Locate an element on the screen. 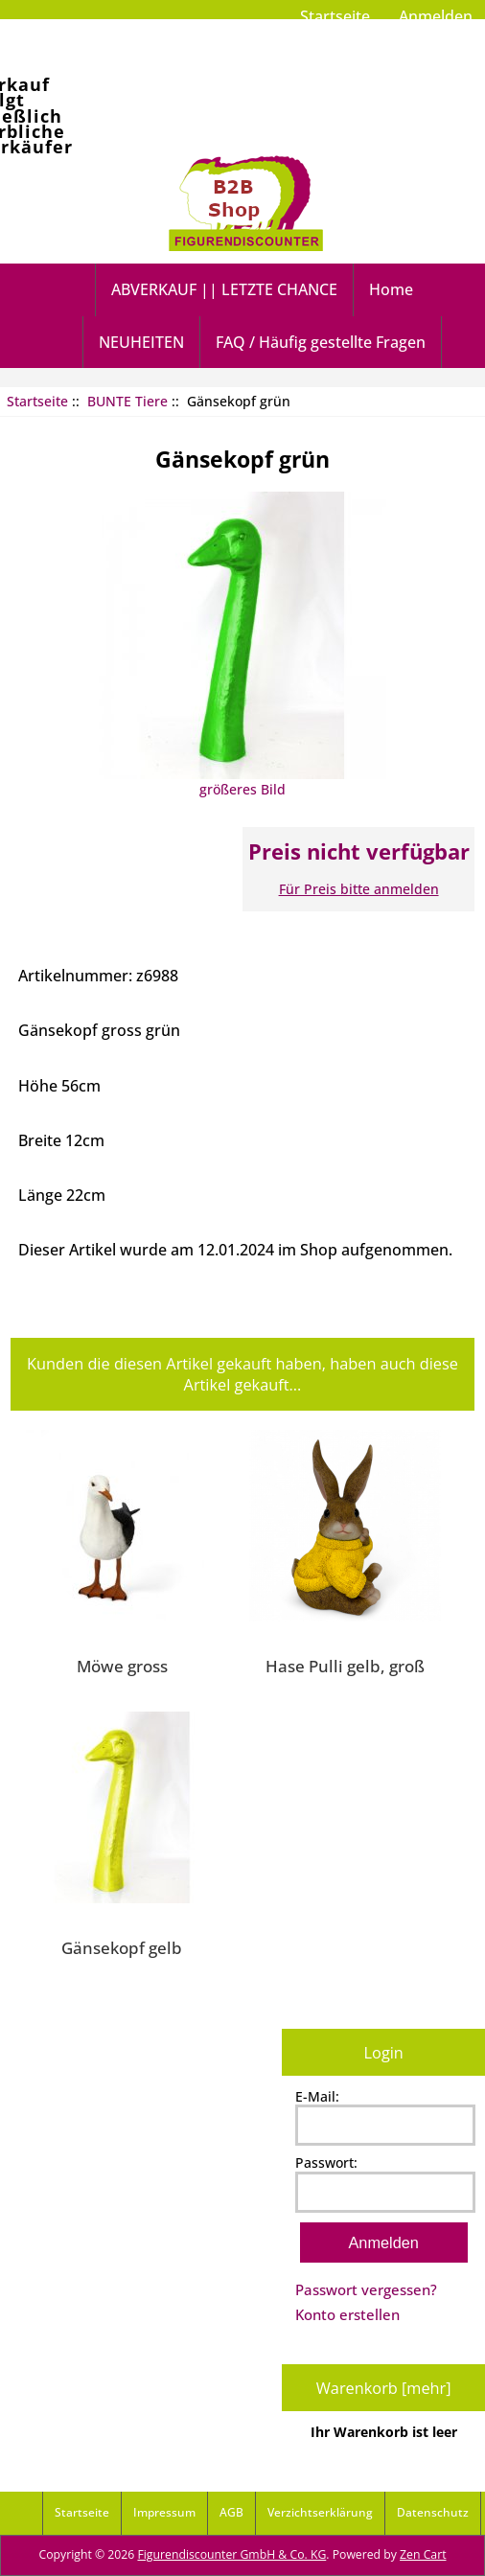 This screenshot has height=2576, width=485. ABVERKAUF || LETZTE CHANCE is located at coordinates (224, 289).